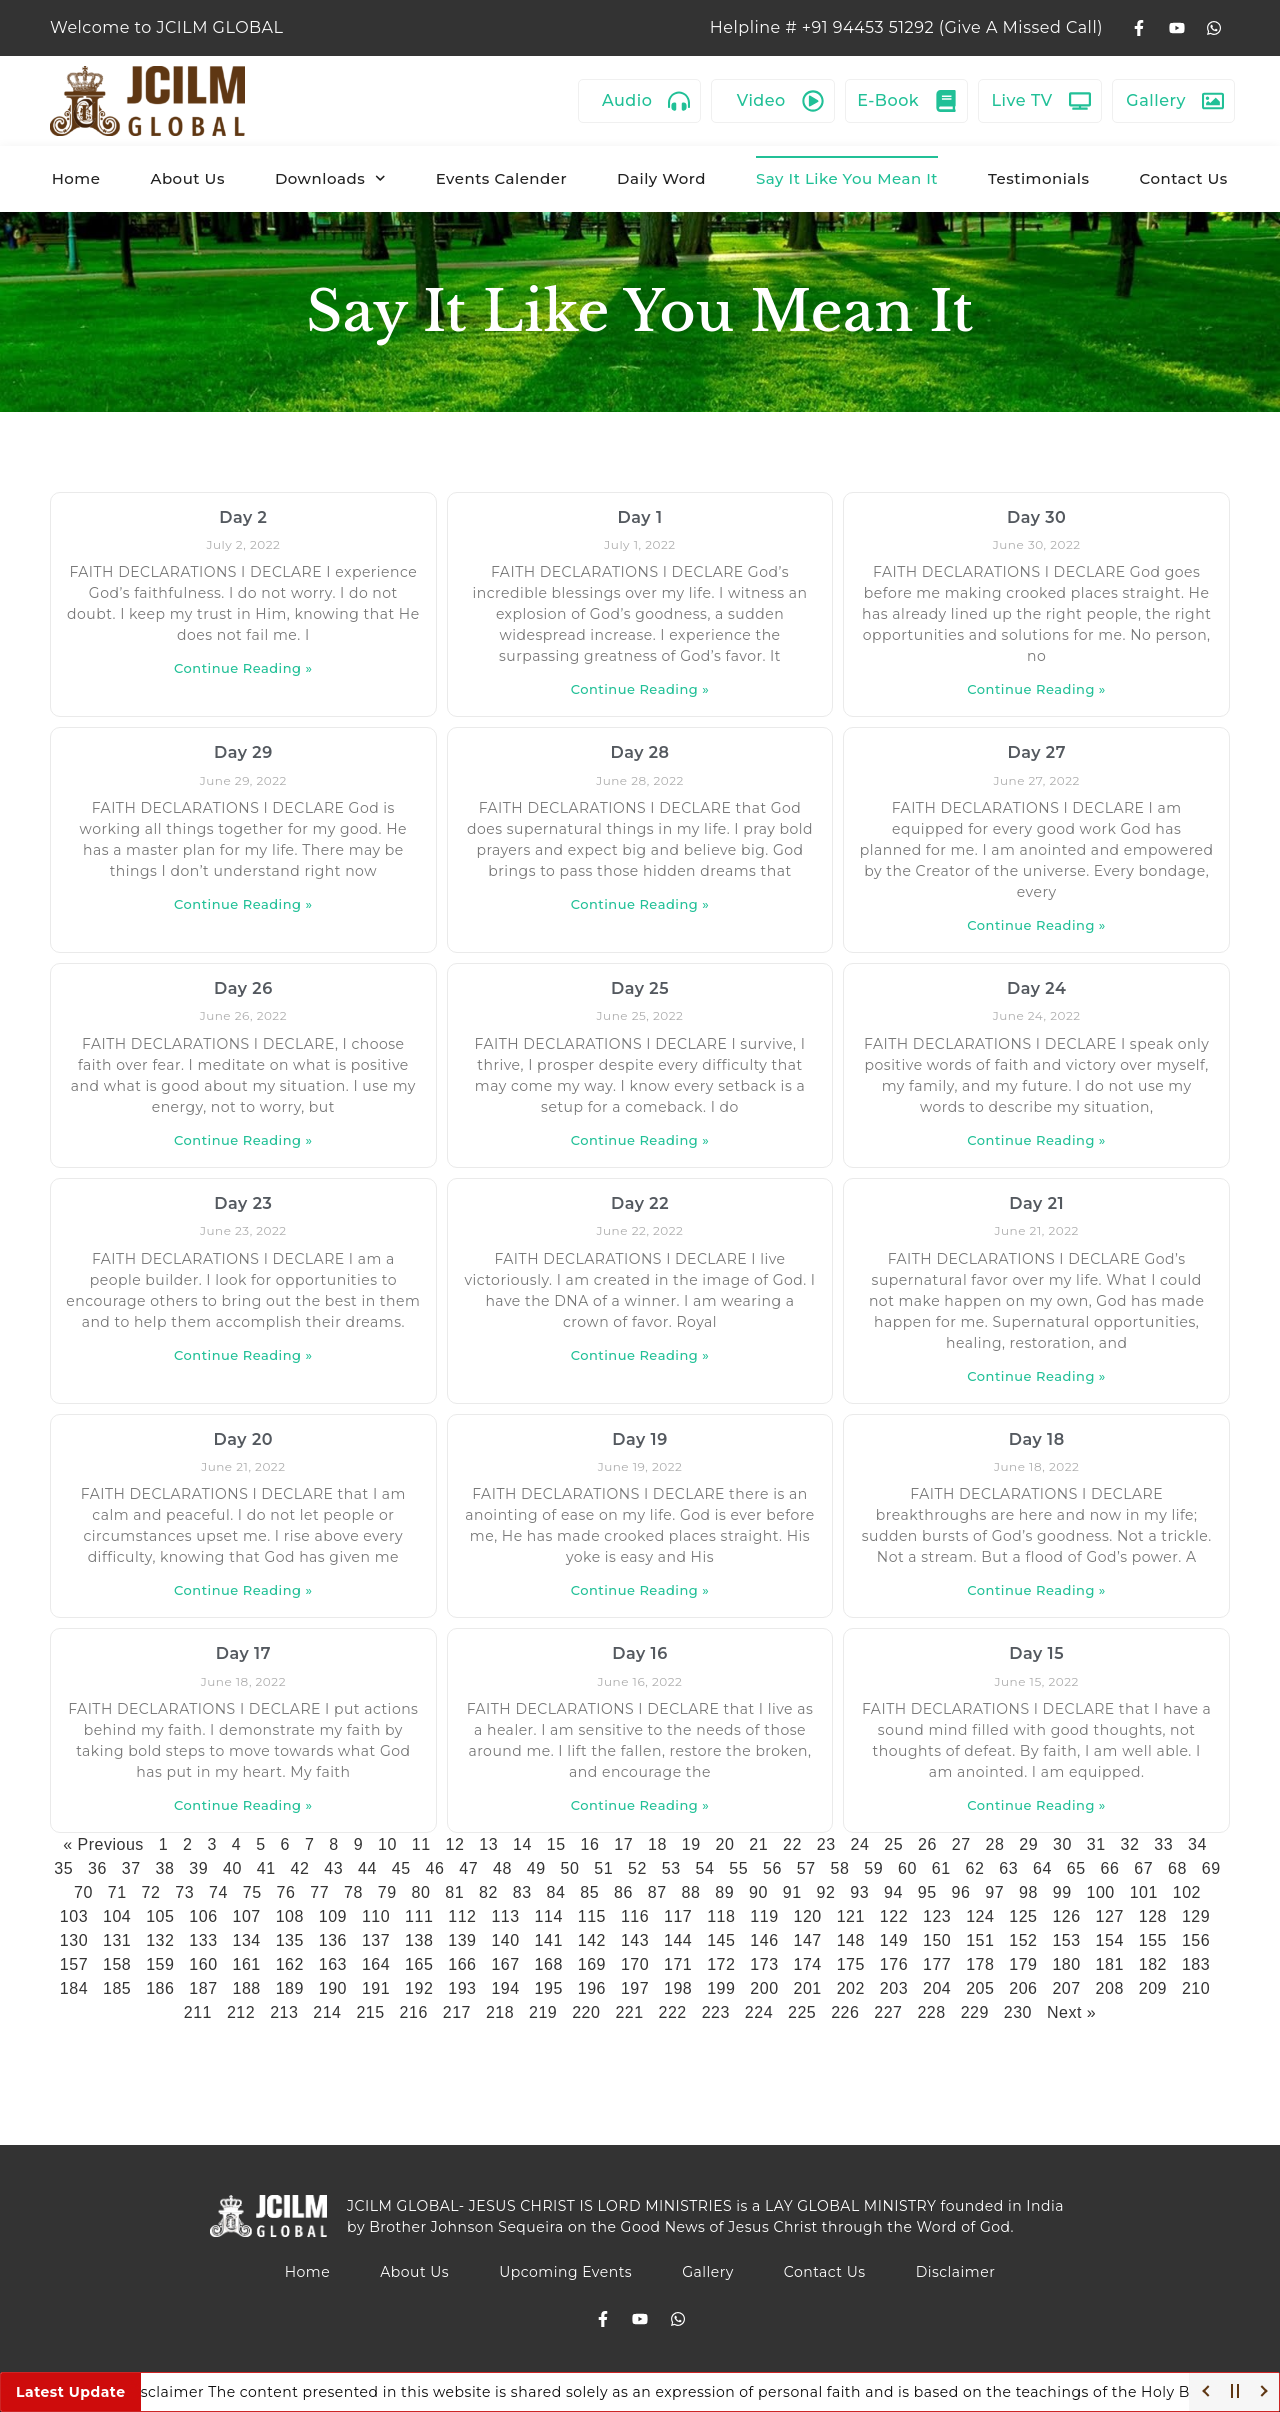 The image size is (1280, 2412). I want to click on 138, so click(419, 1940).